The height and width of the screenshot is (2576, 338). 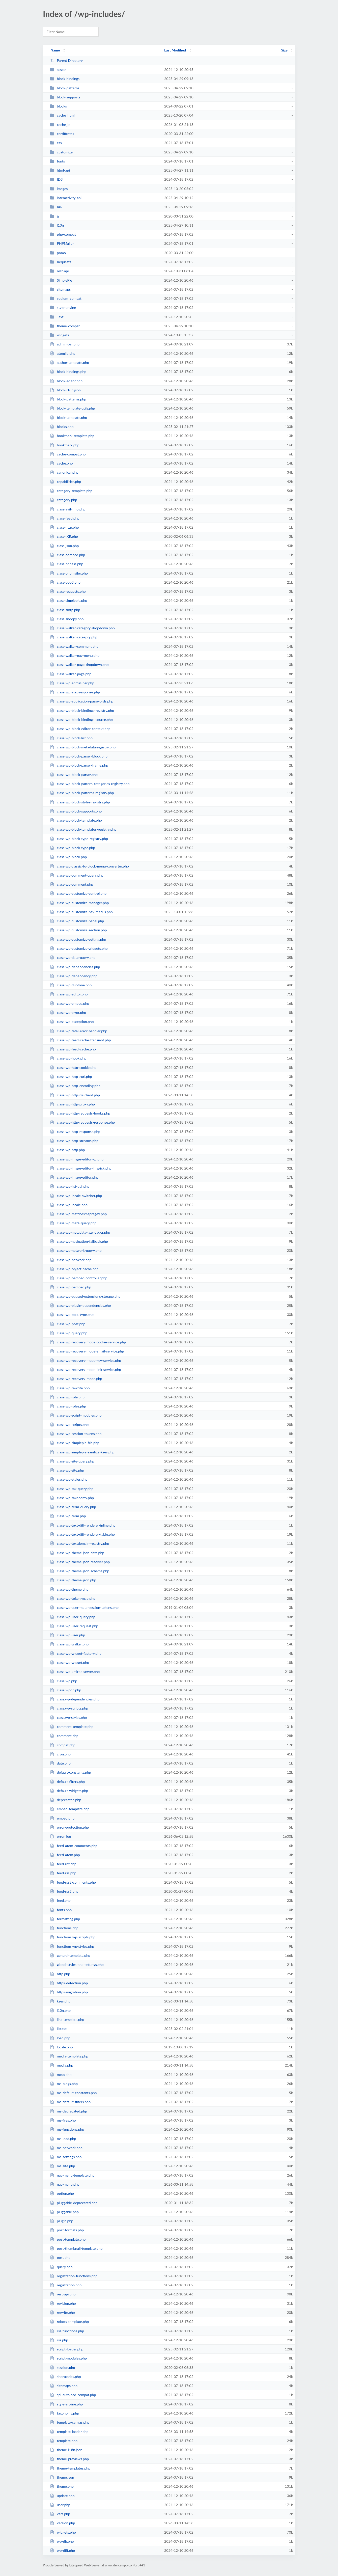 I want to click on class-wp-widget-factory.php, so click(x=75, y=1653).